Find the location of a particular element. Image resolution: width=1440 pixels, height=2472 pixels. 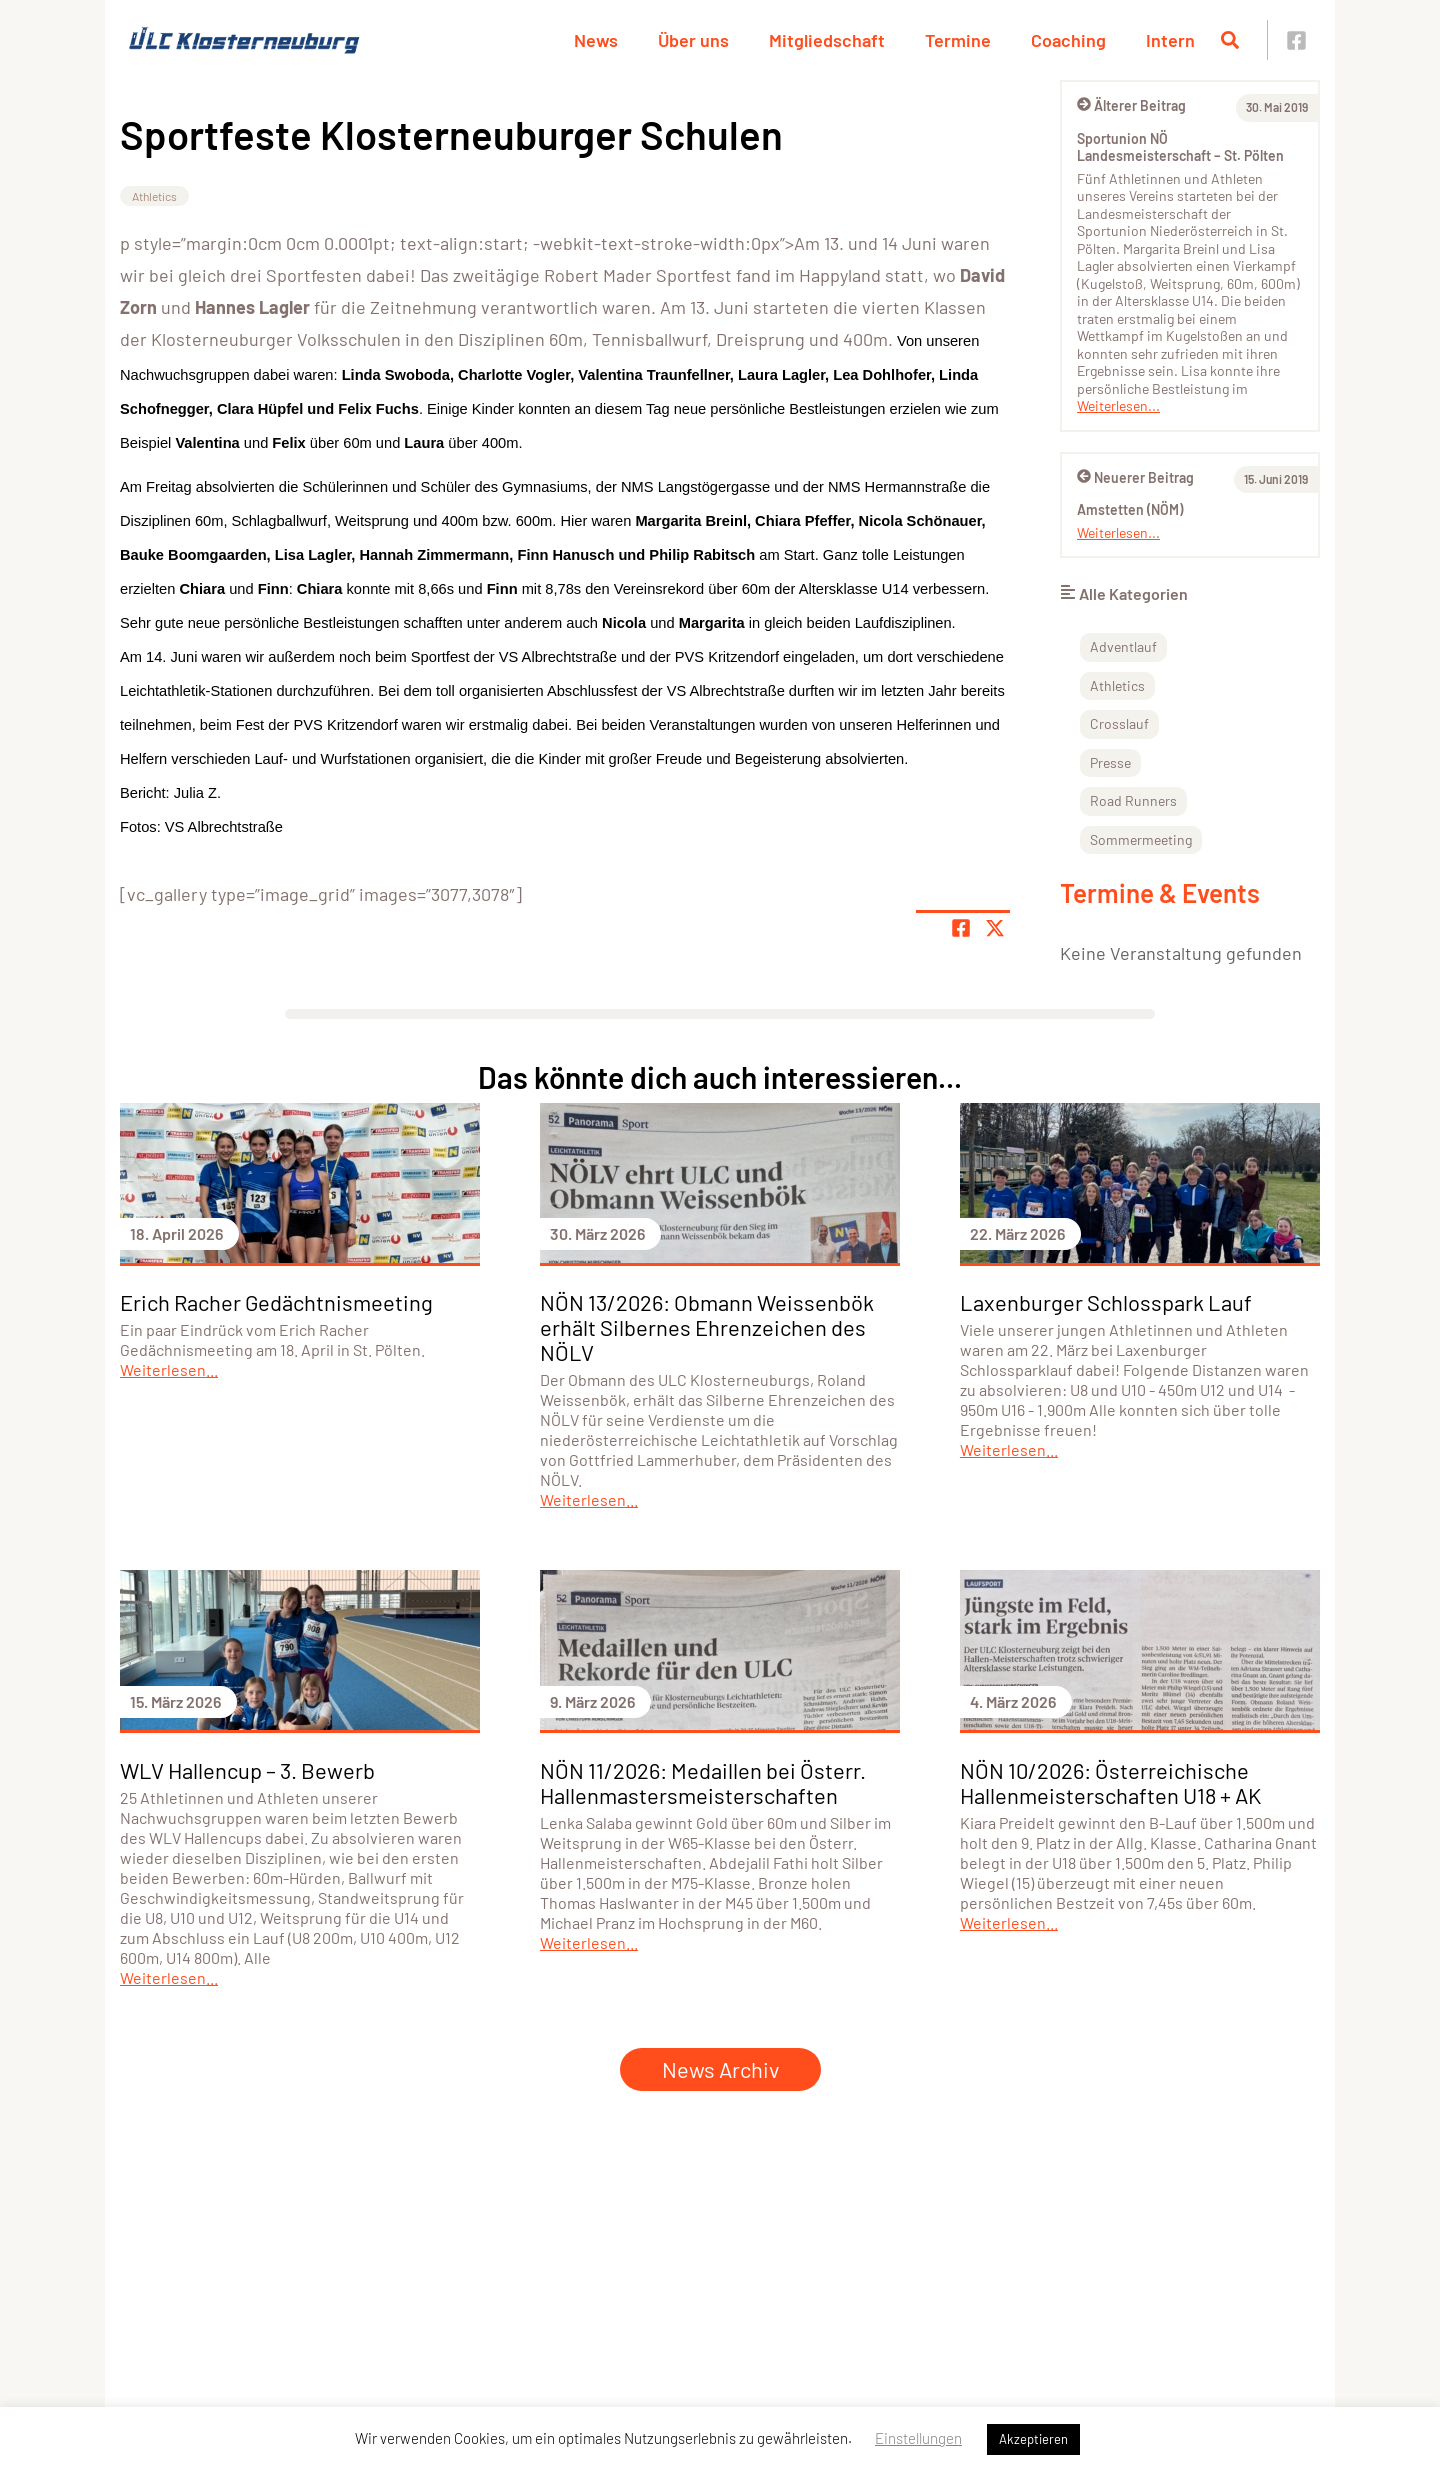

News is located at coordinates (596, 40).